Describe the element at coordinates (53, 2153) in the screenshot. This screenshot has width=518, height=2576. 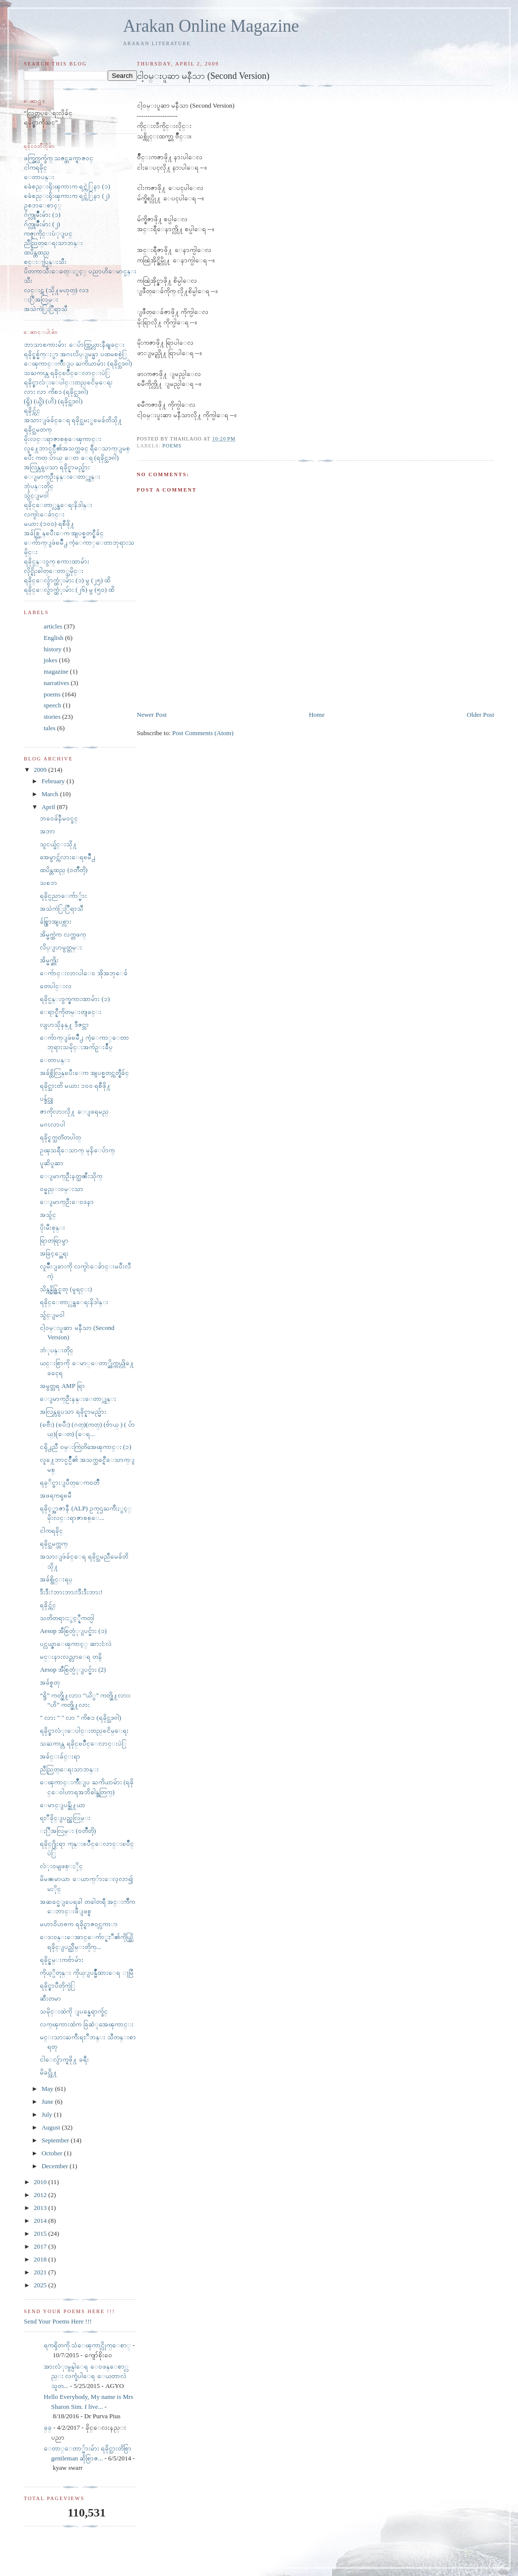
I see `October` at that location.